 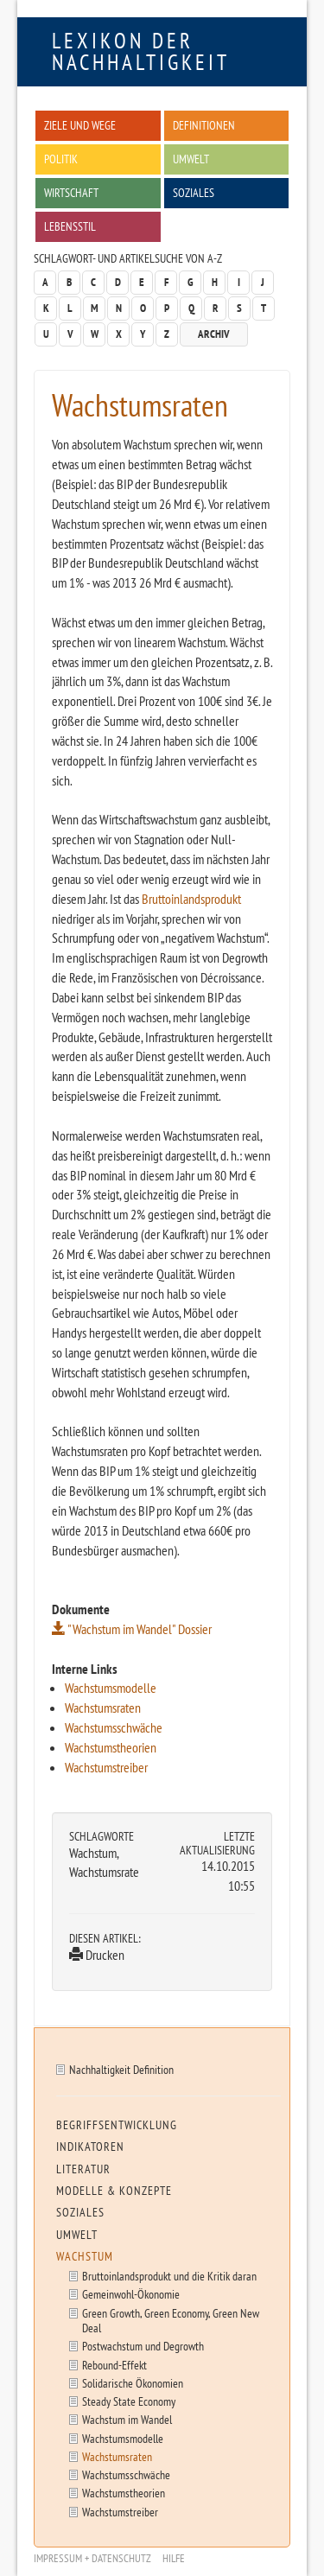 What do you see at coordinates (116, 2125) in the screenshot?
I see `Begriffsentwicklung` at bounding box center [116, 2125].